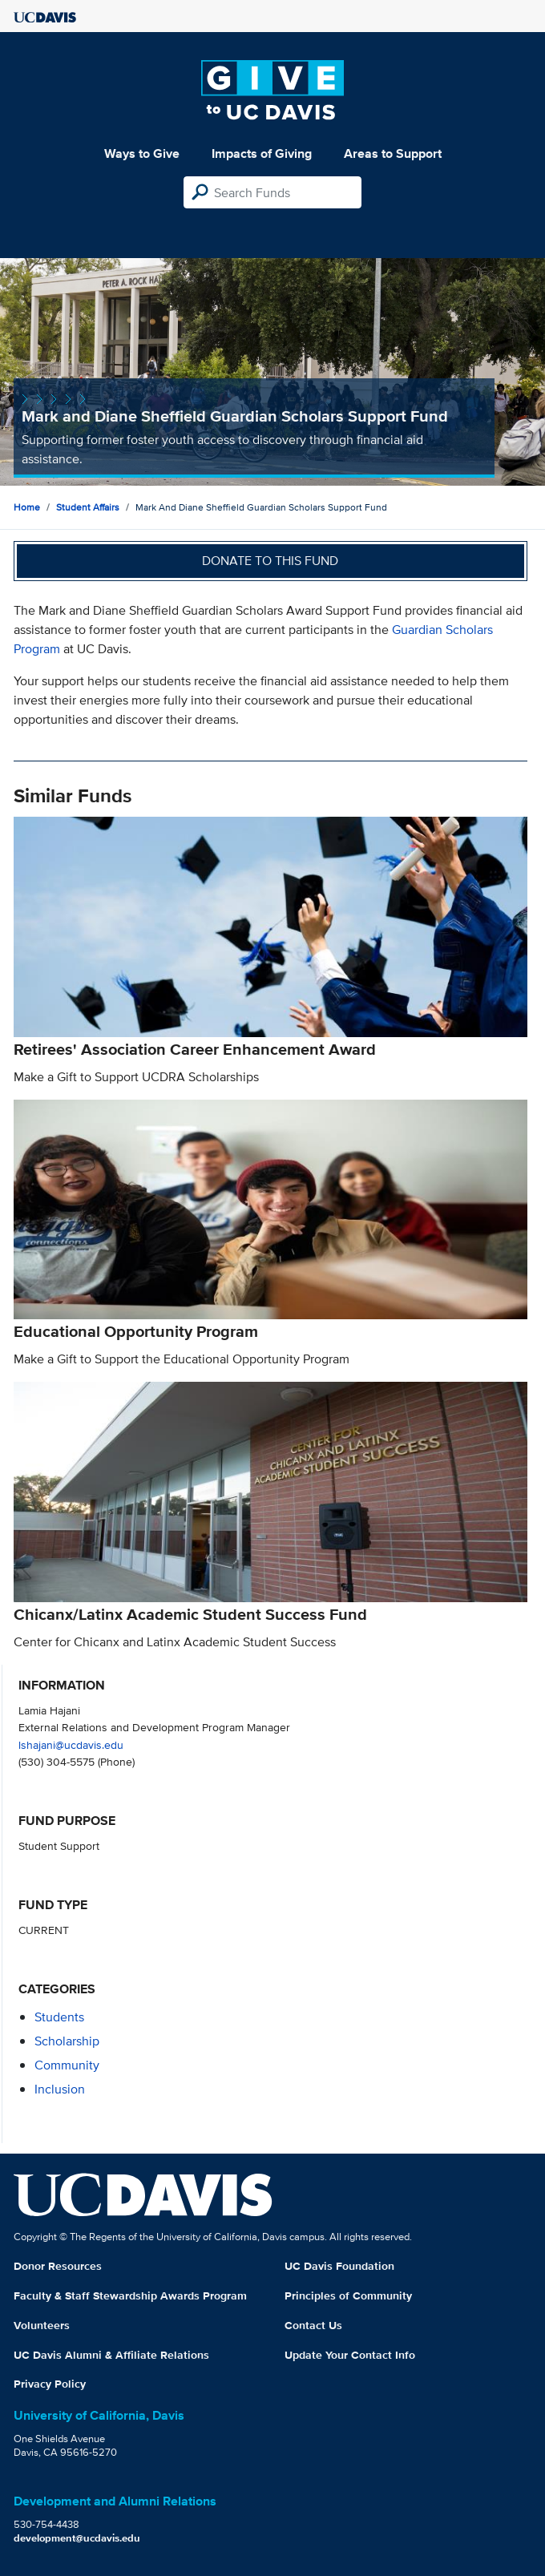 The height and width of the screenshot is (2576, 545). Describe the element at coordinates (66, 2065) in the screenshot. I see `community` at that location.